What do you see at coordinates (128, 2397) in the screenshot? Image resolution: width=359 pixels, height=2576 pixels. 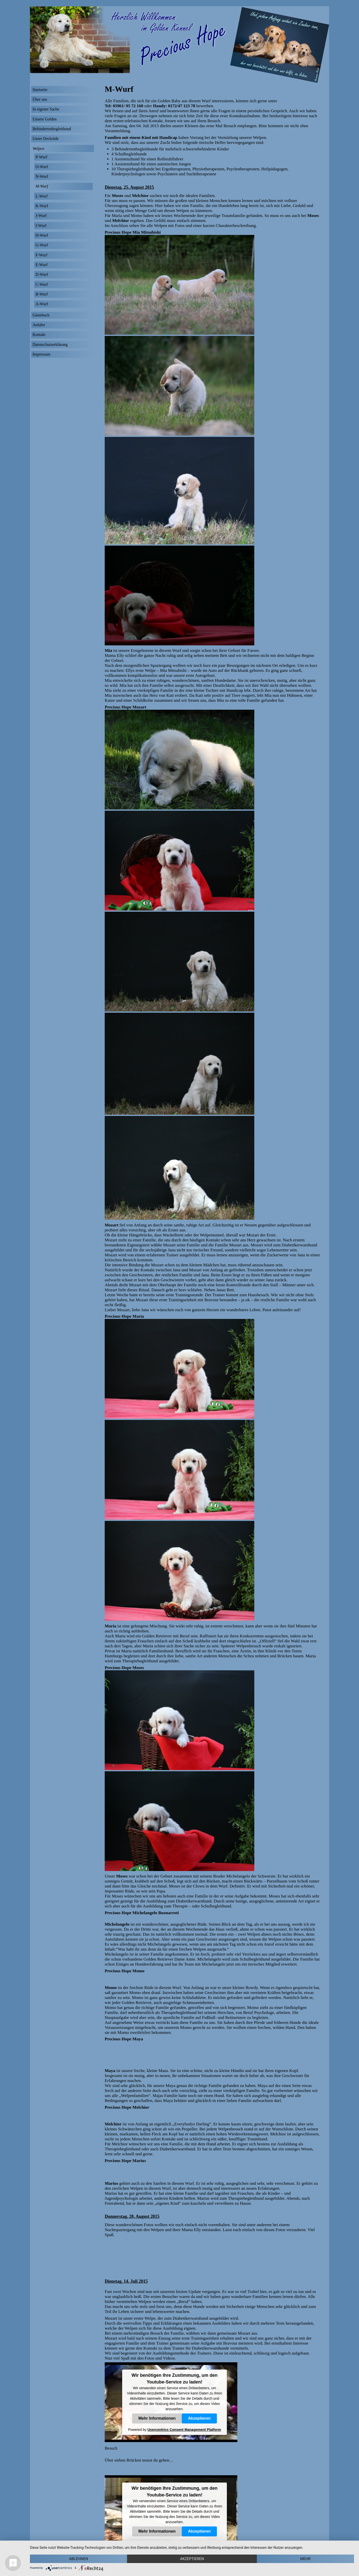 I see `Mittwoch, 10. Juni 2015` at bounding box center [128, 2397].